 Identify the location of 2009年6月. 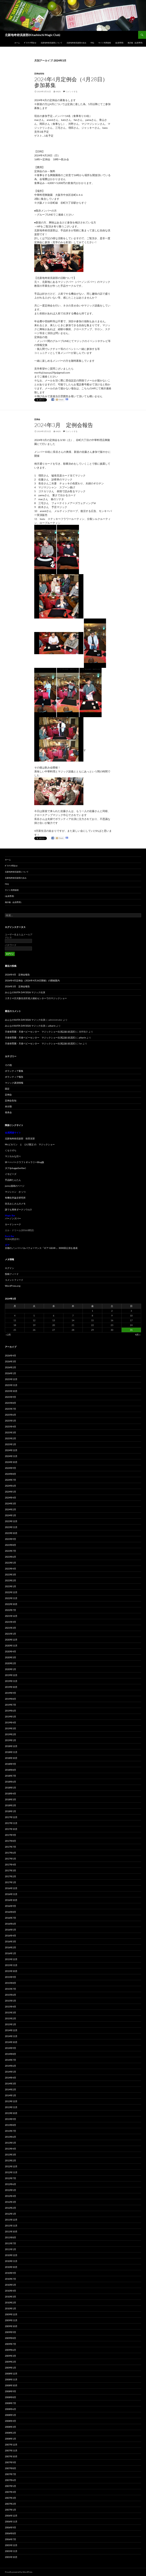
(10, 2349).